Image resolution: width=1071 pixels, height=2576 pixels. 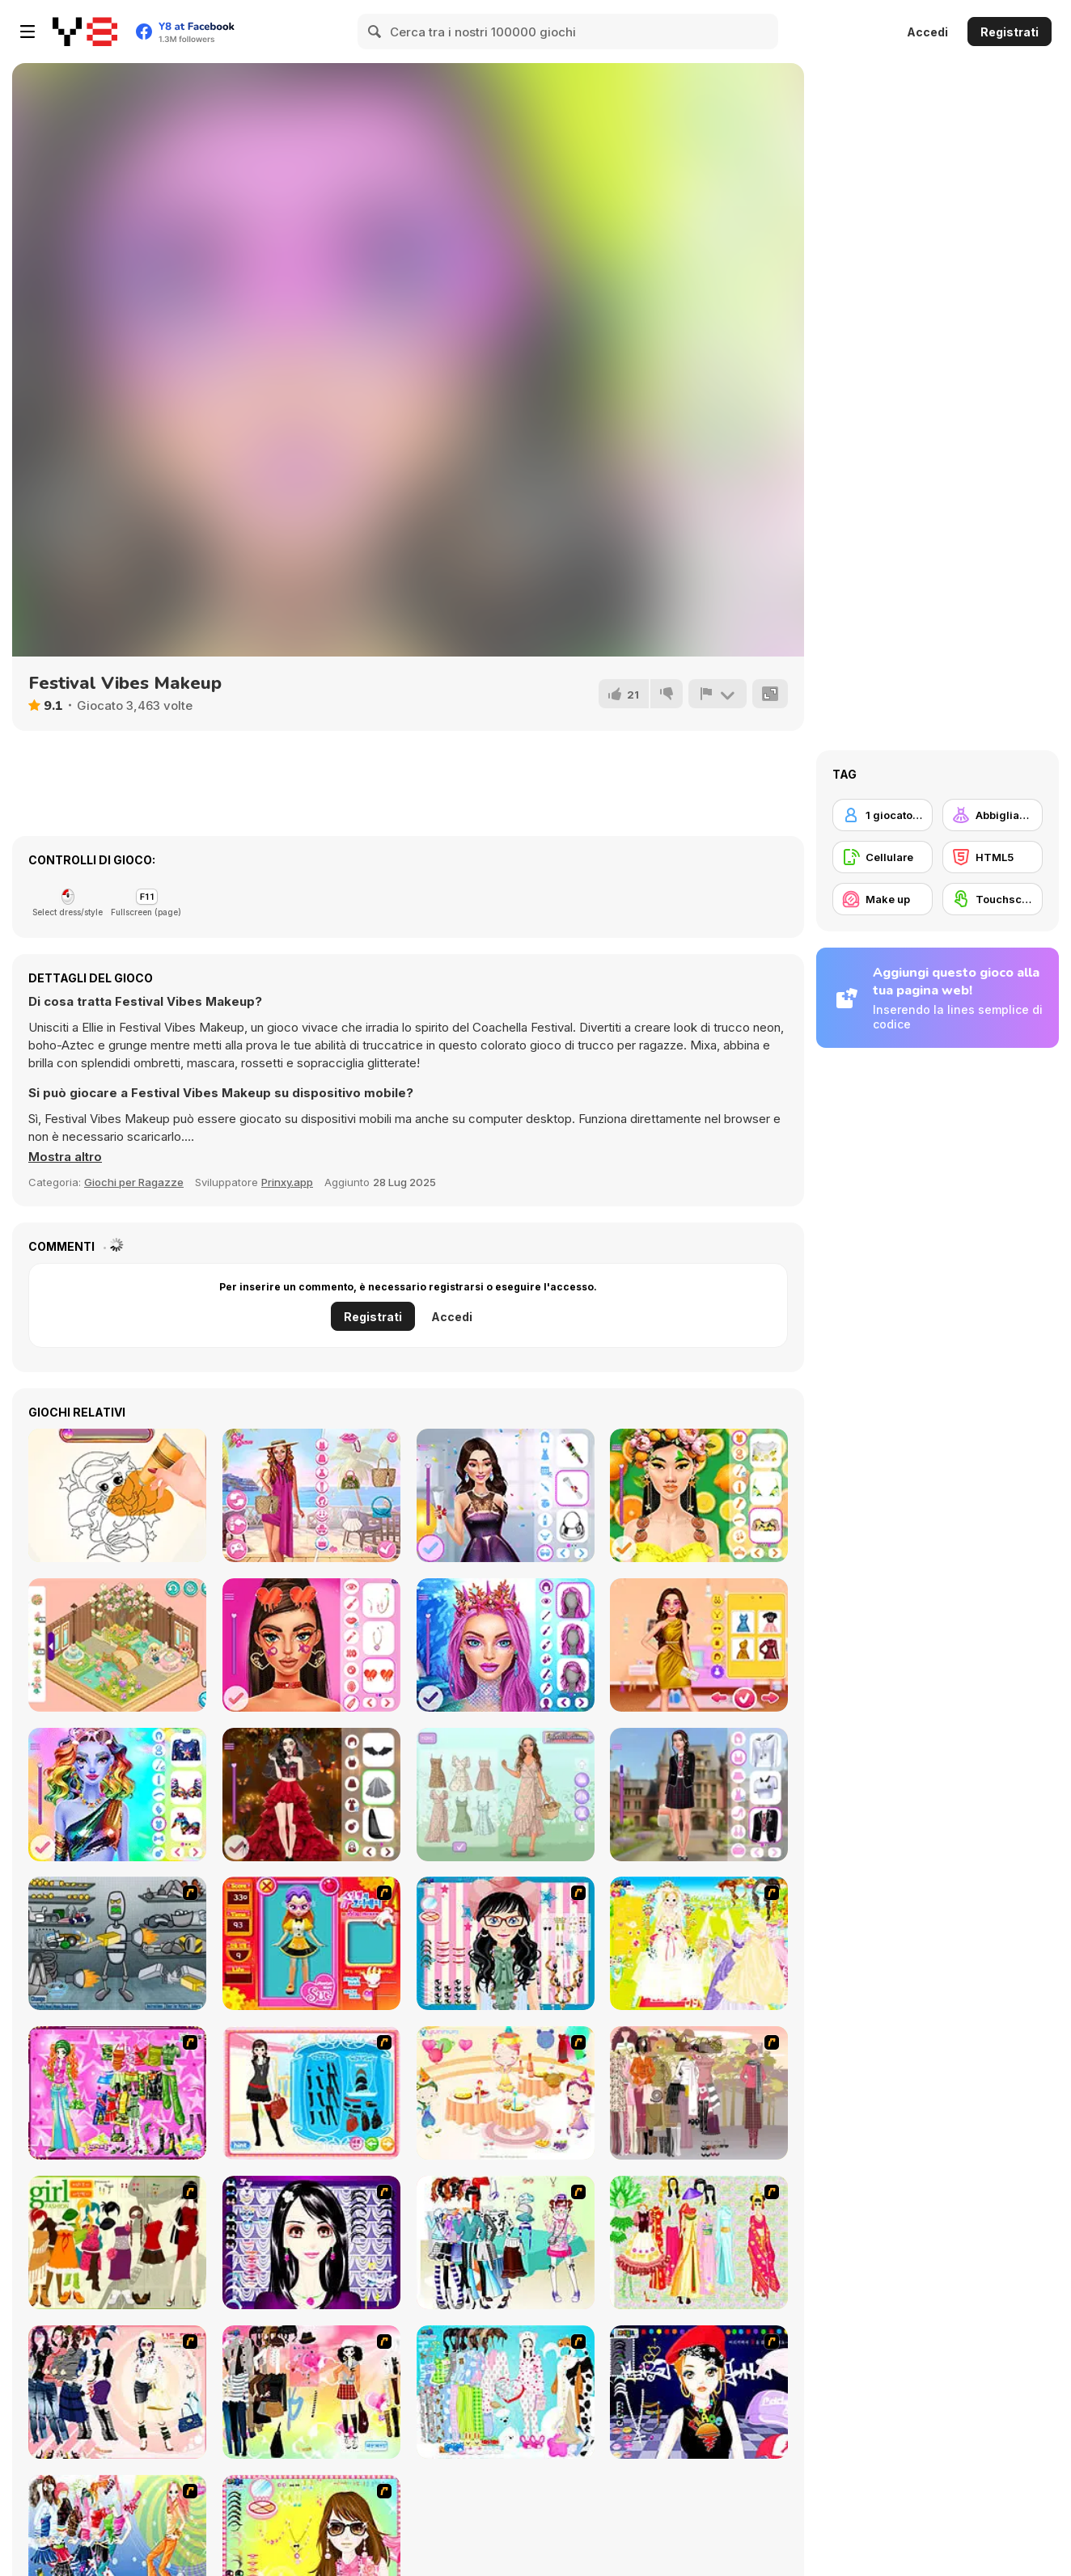 I want to click on [Slouchy Chic], so click(x=311, y=2392).